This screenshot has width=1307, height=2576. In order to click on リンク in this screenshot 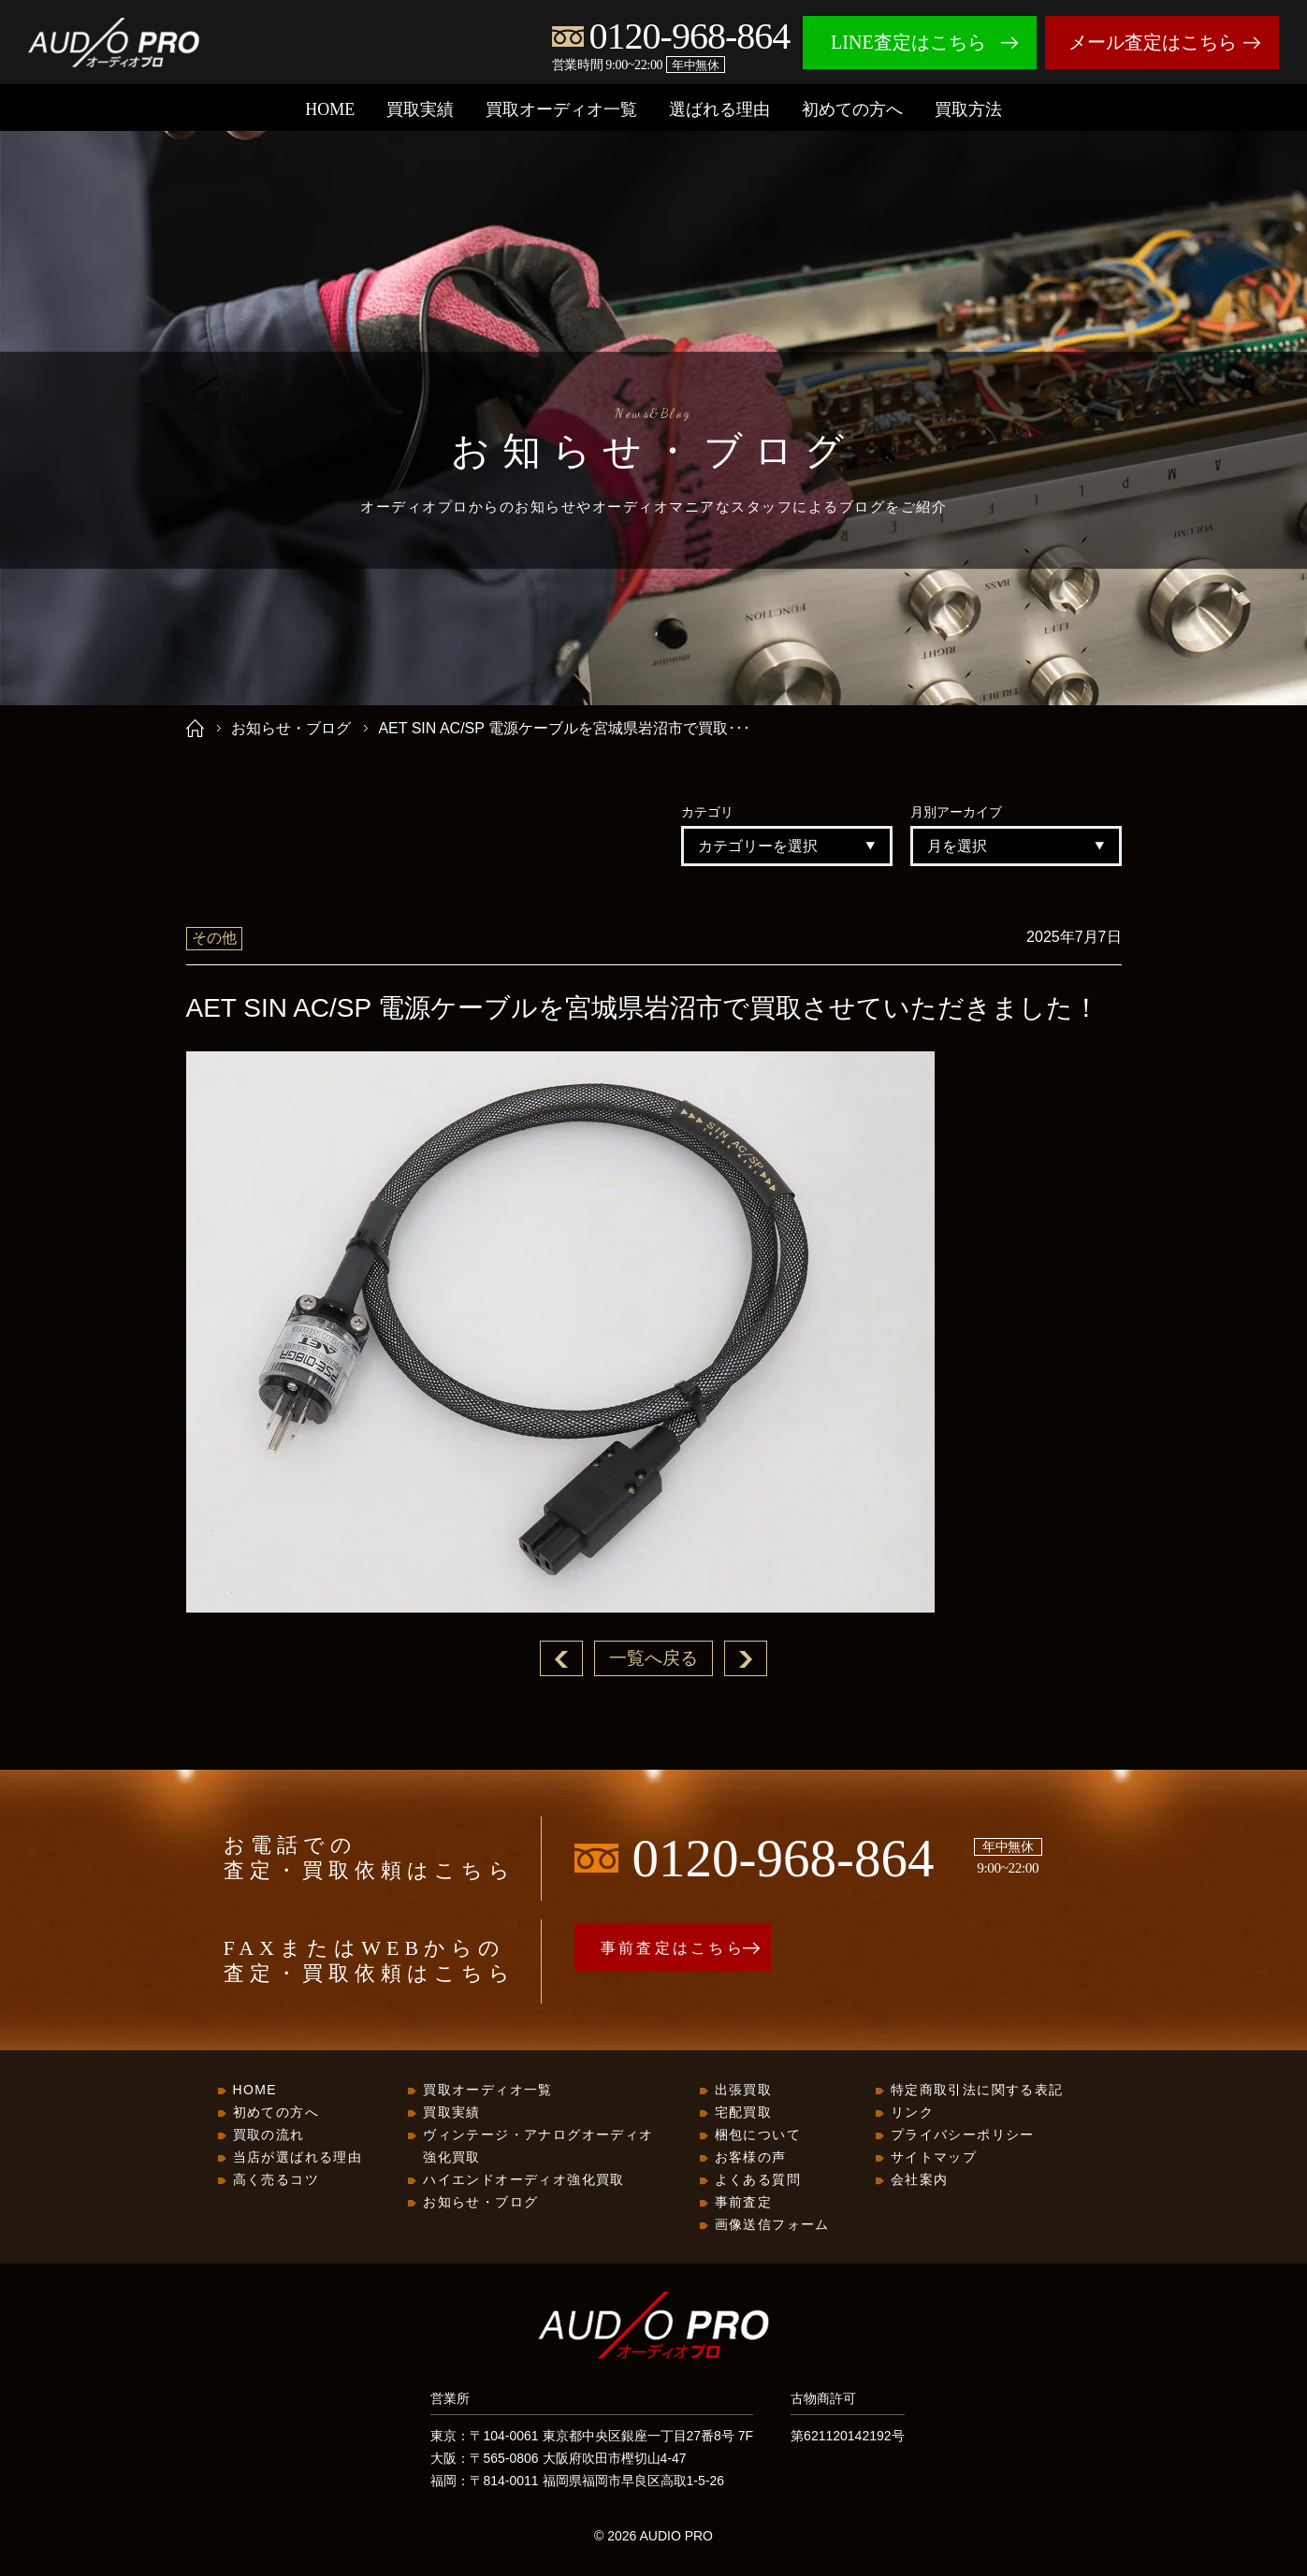, I will do `click(912, 2113)`.